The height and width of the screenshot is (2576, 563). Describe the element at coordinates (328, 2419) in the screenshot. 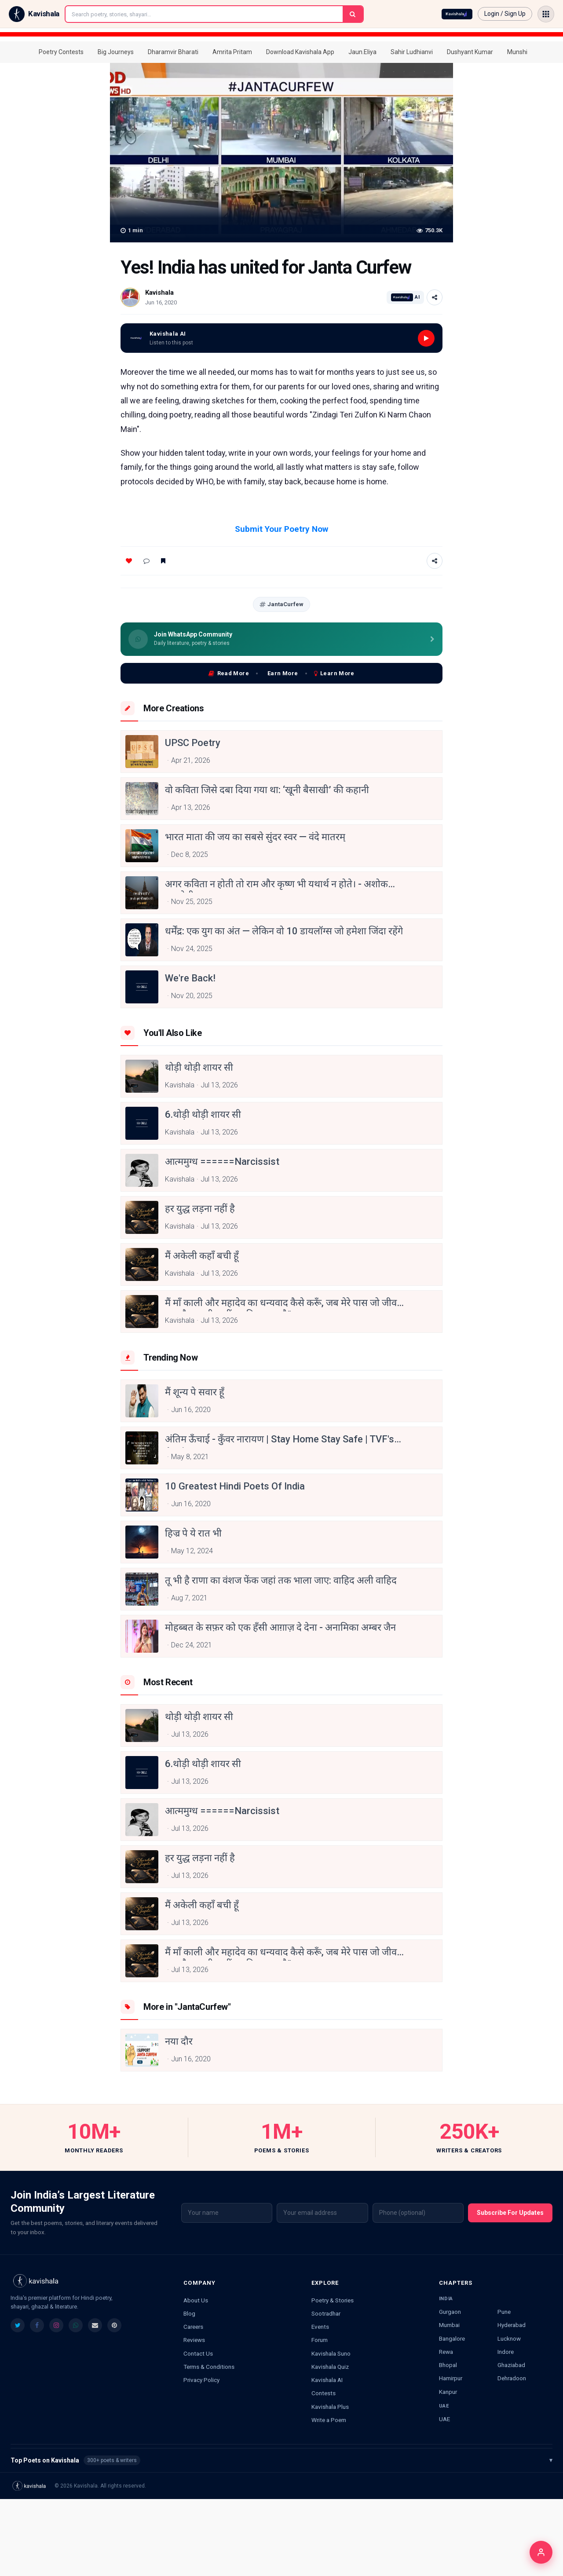

I see `Write a Poem` at that location.